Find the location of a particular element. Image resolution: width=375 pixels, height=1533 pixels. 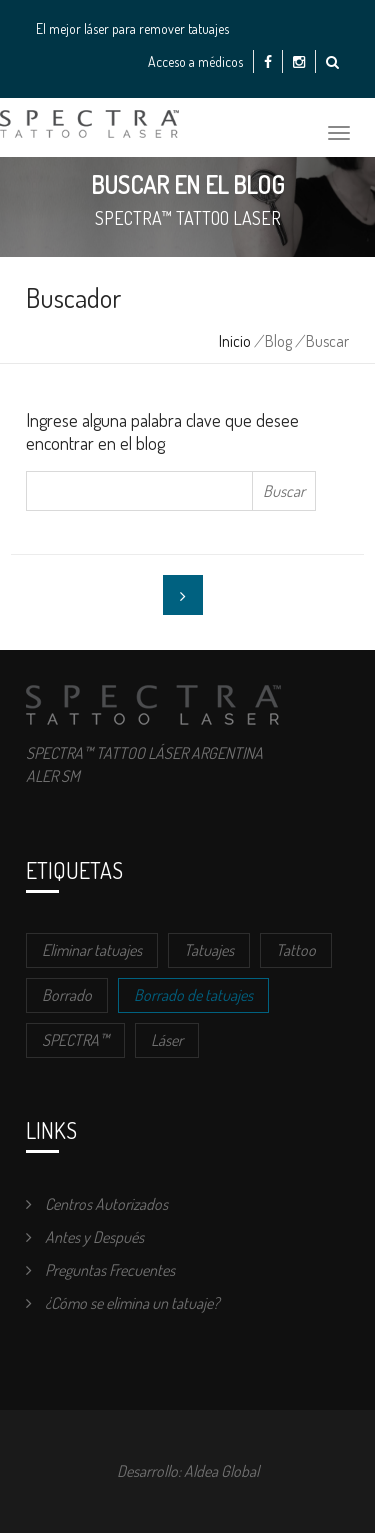

Inicio is located at coordinates (235, 341).